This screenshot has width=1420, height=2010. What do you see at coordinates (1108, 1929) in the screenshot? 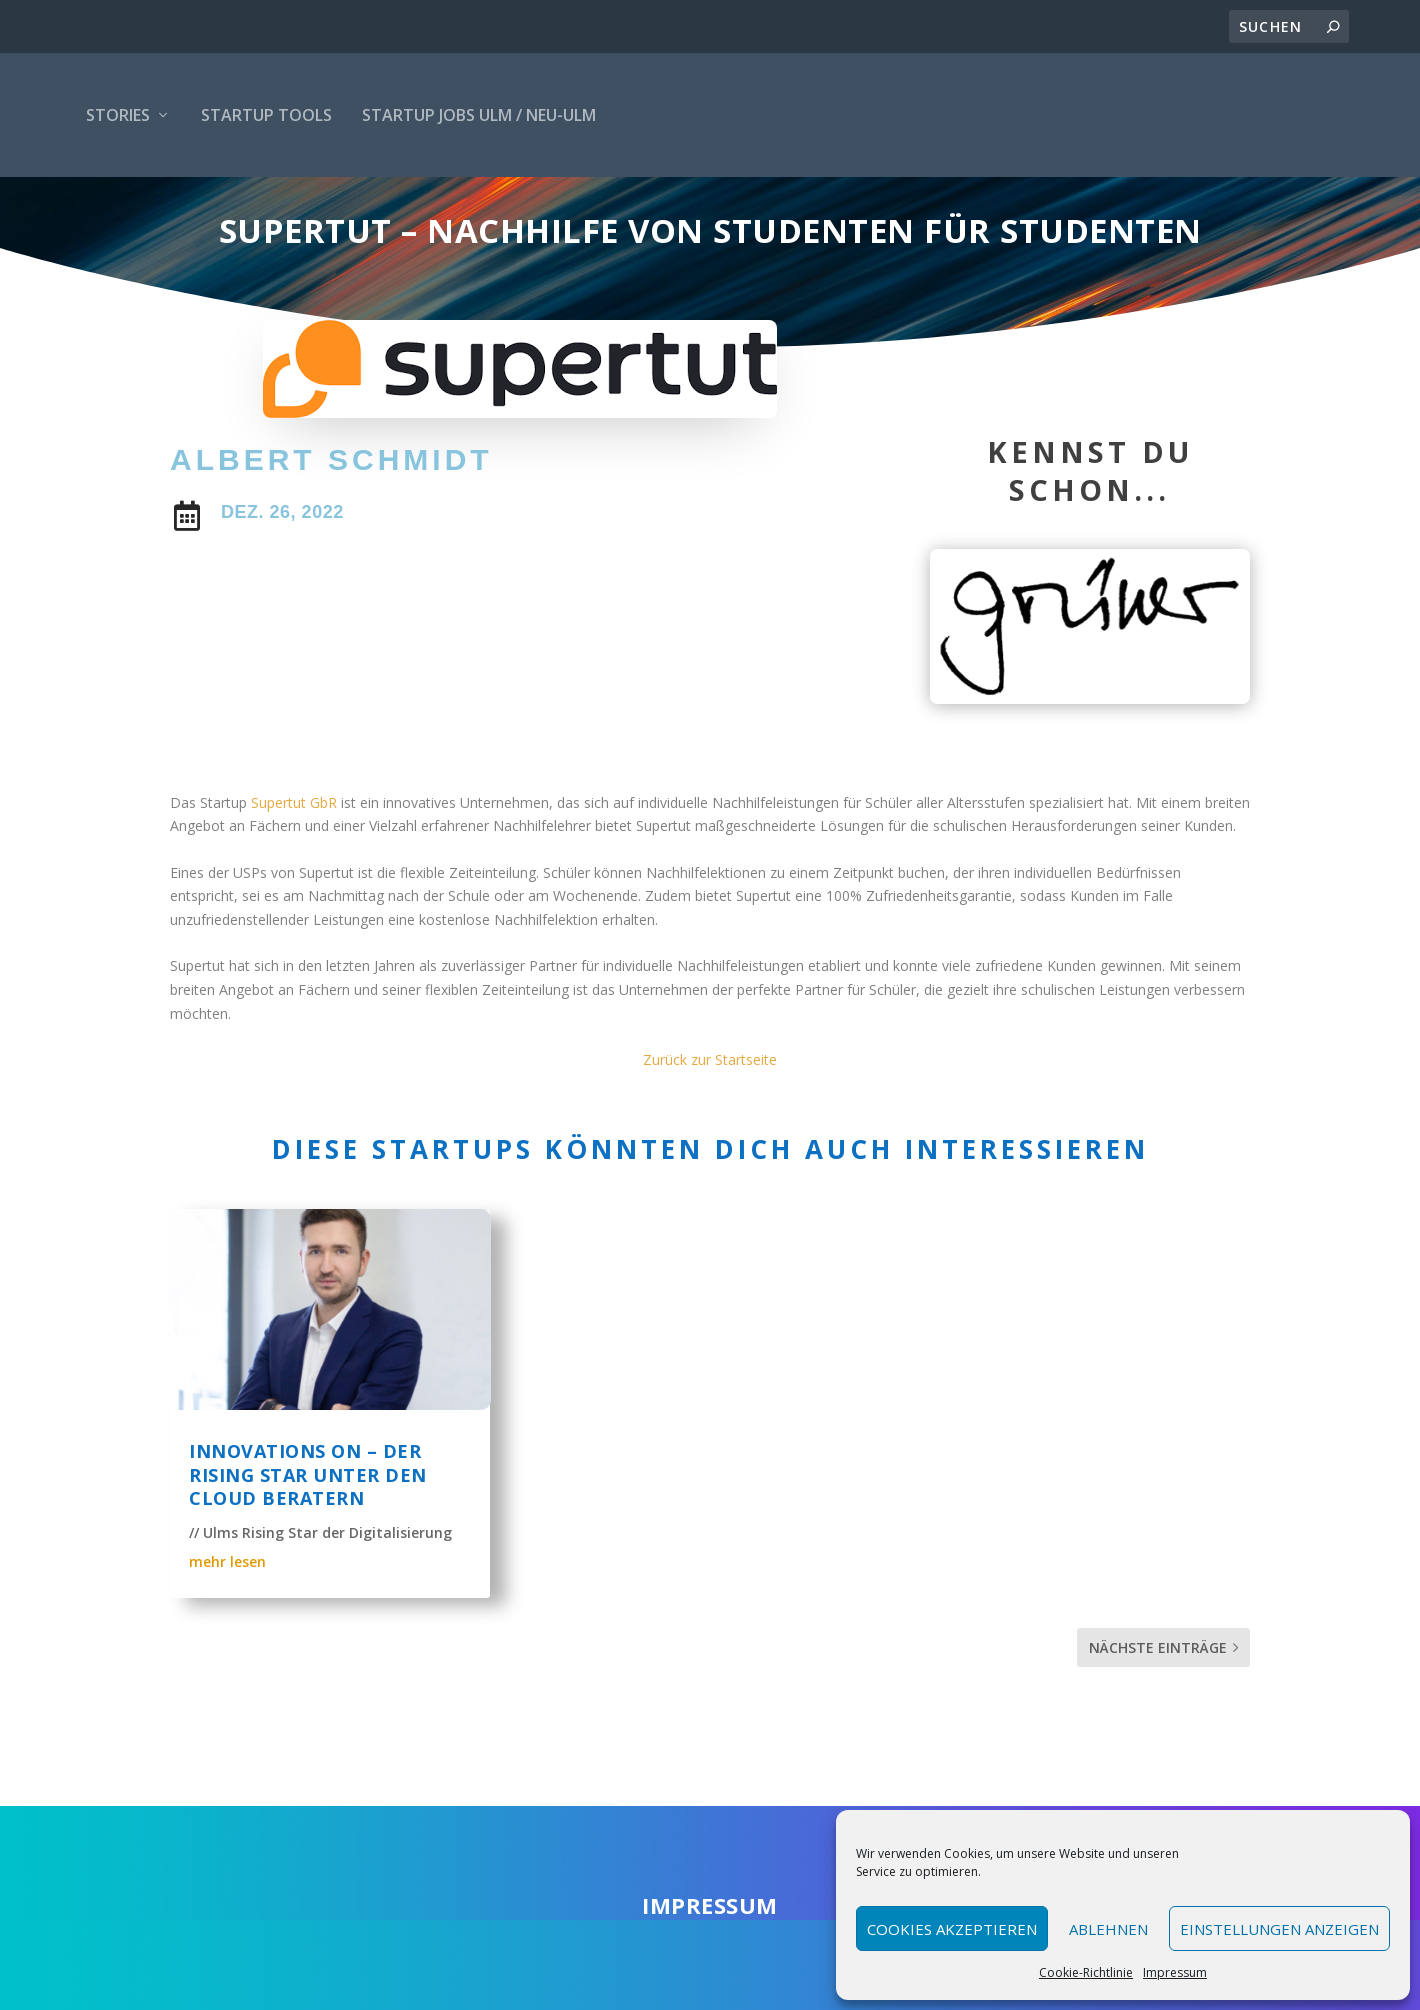
I see `Ablehnen` at bounding box center [1108, 1929].